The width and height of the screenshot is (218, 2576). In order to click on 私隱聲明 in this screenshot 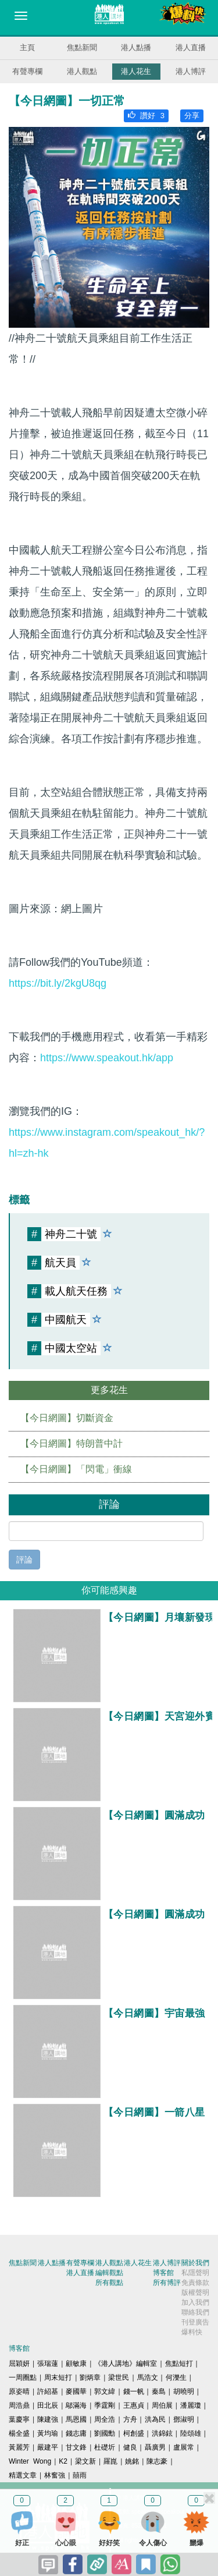, I will do `click(195, 2273)`.